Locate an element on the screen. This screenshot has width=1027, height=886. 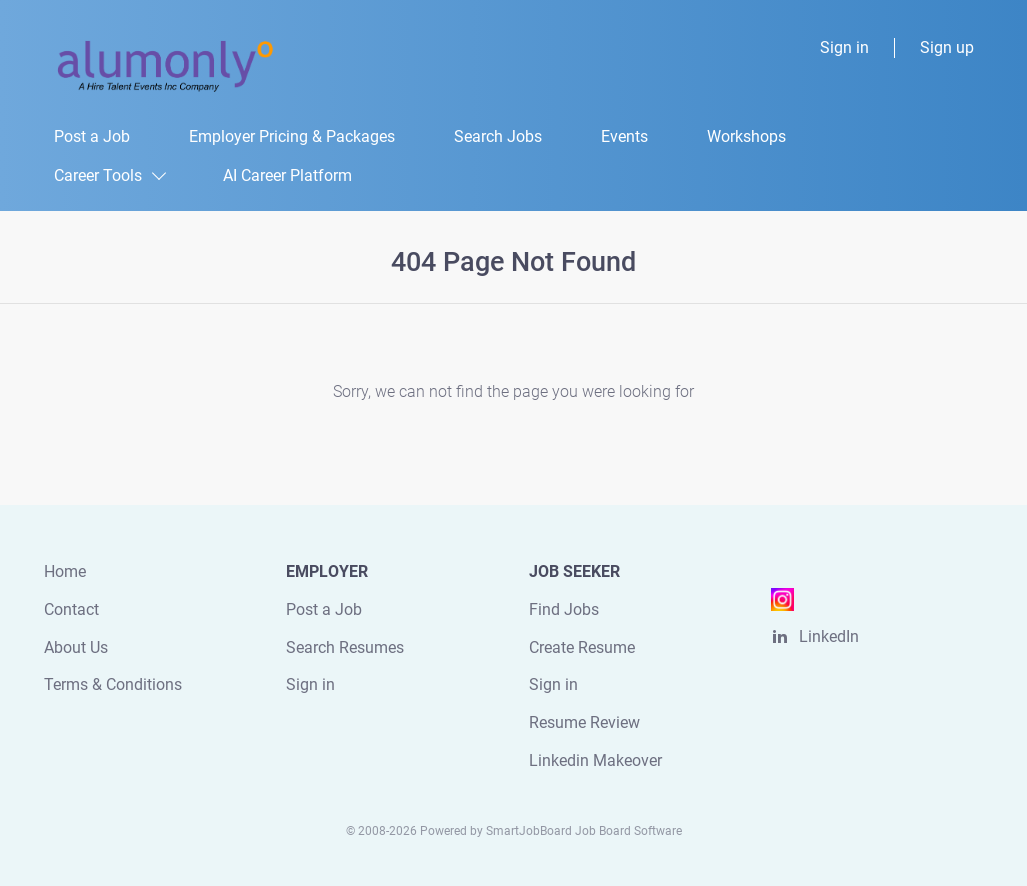
SmartJobBoard Job Board Software [SmartJobBoard Job Board Software (New Window)] is located at coordinates (584, 831).